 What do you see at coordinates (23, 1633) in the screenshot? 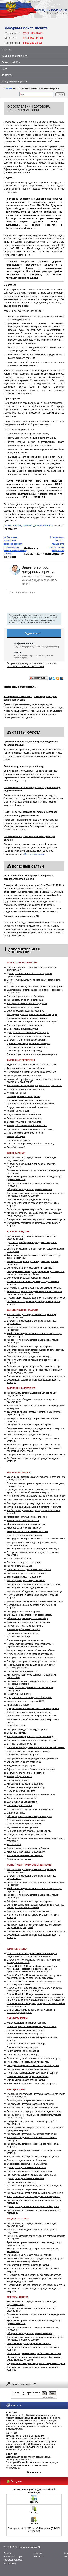
I see `Прописка в ипотечной квартире` at bounding box center [23, 1633].